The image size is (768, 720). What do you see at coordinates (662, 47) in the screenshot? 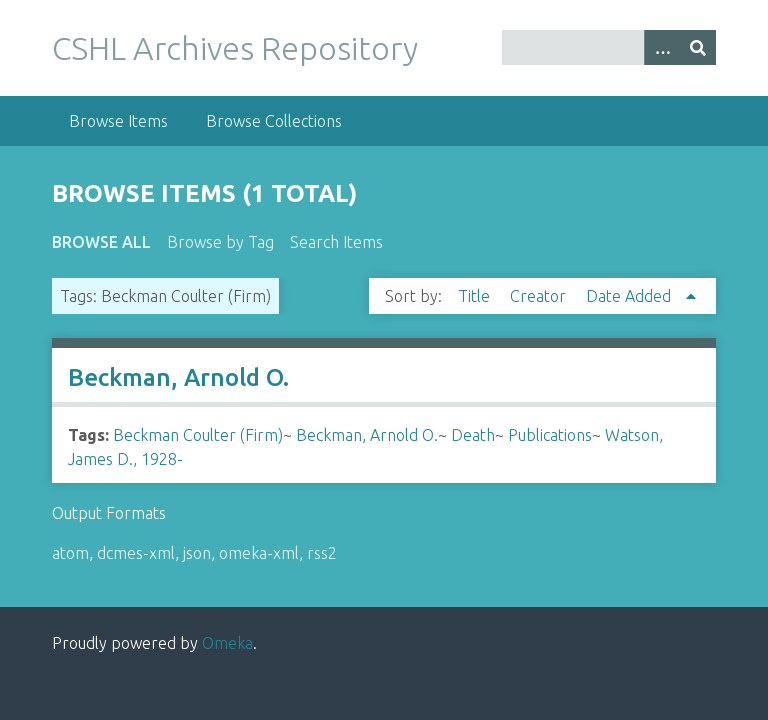
I see `[Options]` at bounding box center [662, 47].